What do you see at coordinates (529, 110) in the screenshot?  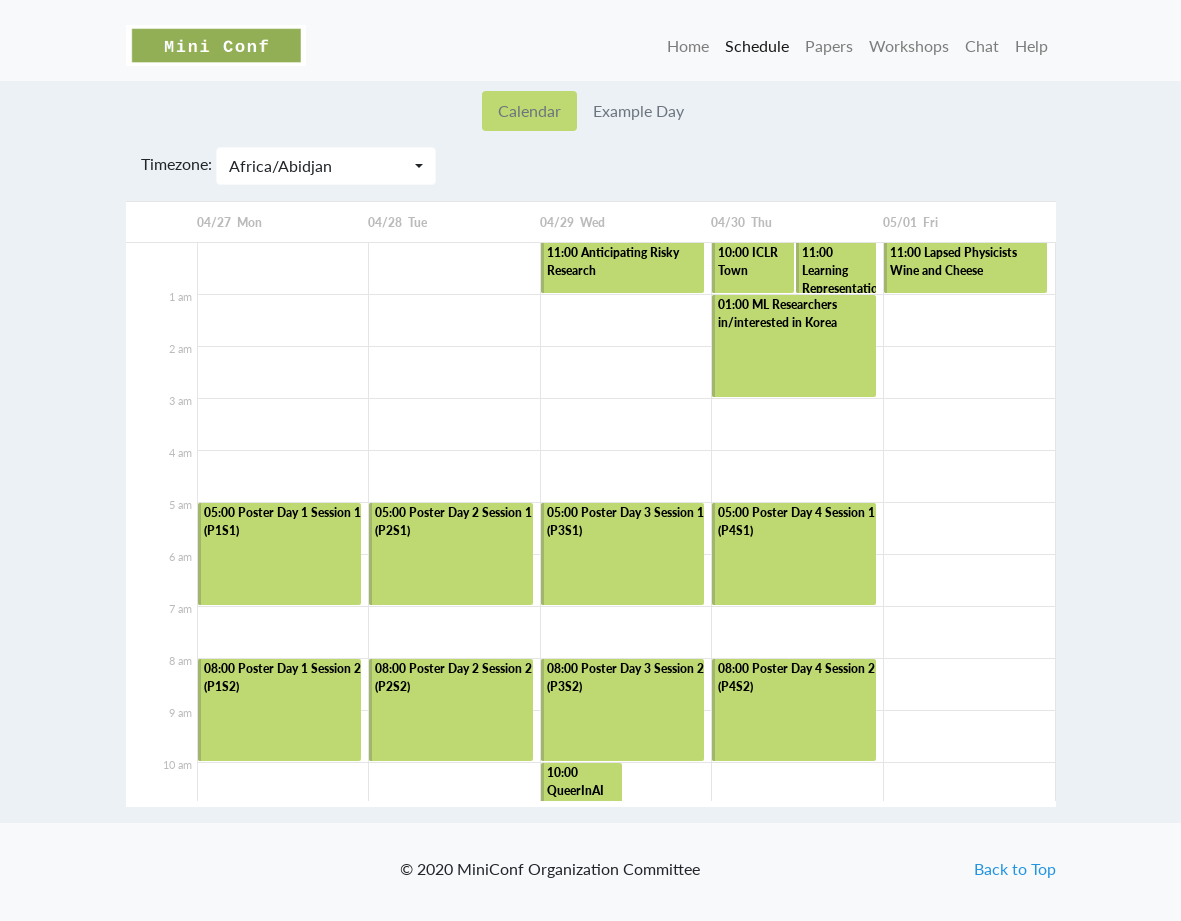 I see `Calendar [tab]` at bounding box center [529, 110].